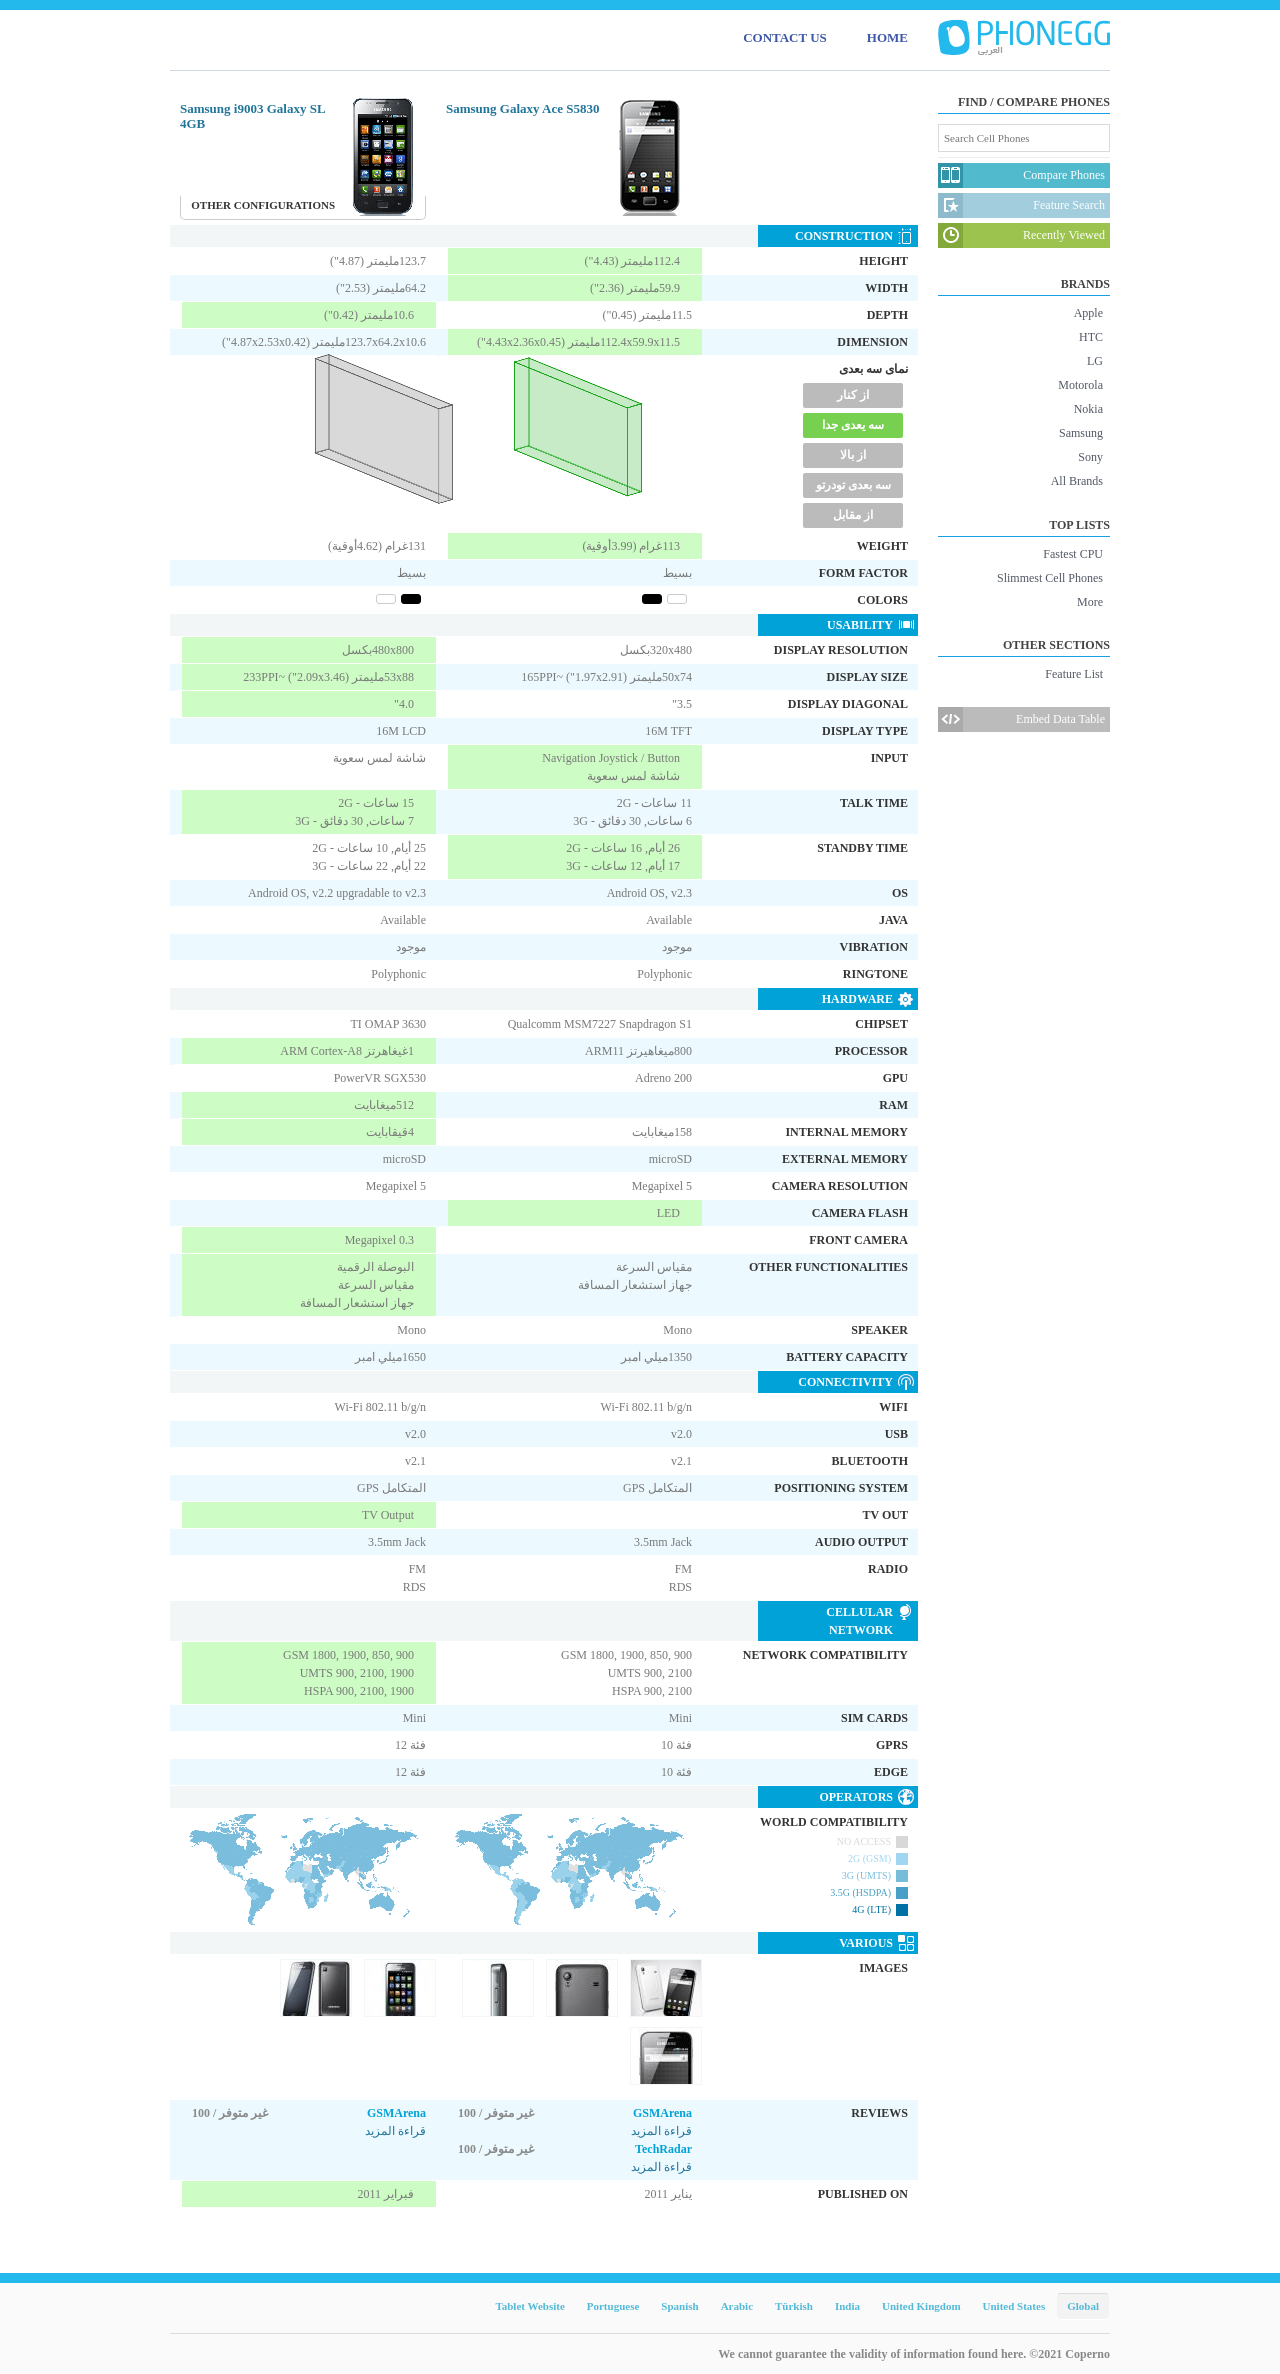  Describe the element at coordinates (853, 425) in the screenshot. I see `سه یعدی جدا` at that location.